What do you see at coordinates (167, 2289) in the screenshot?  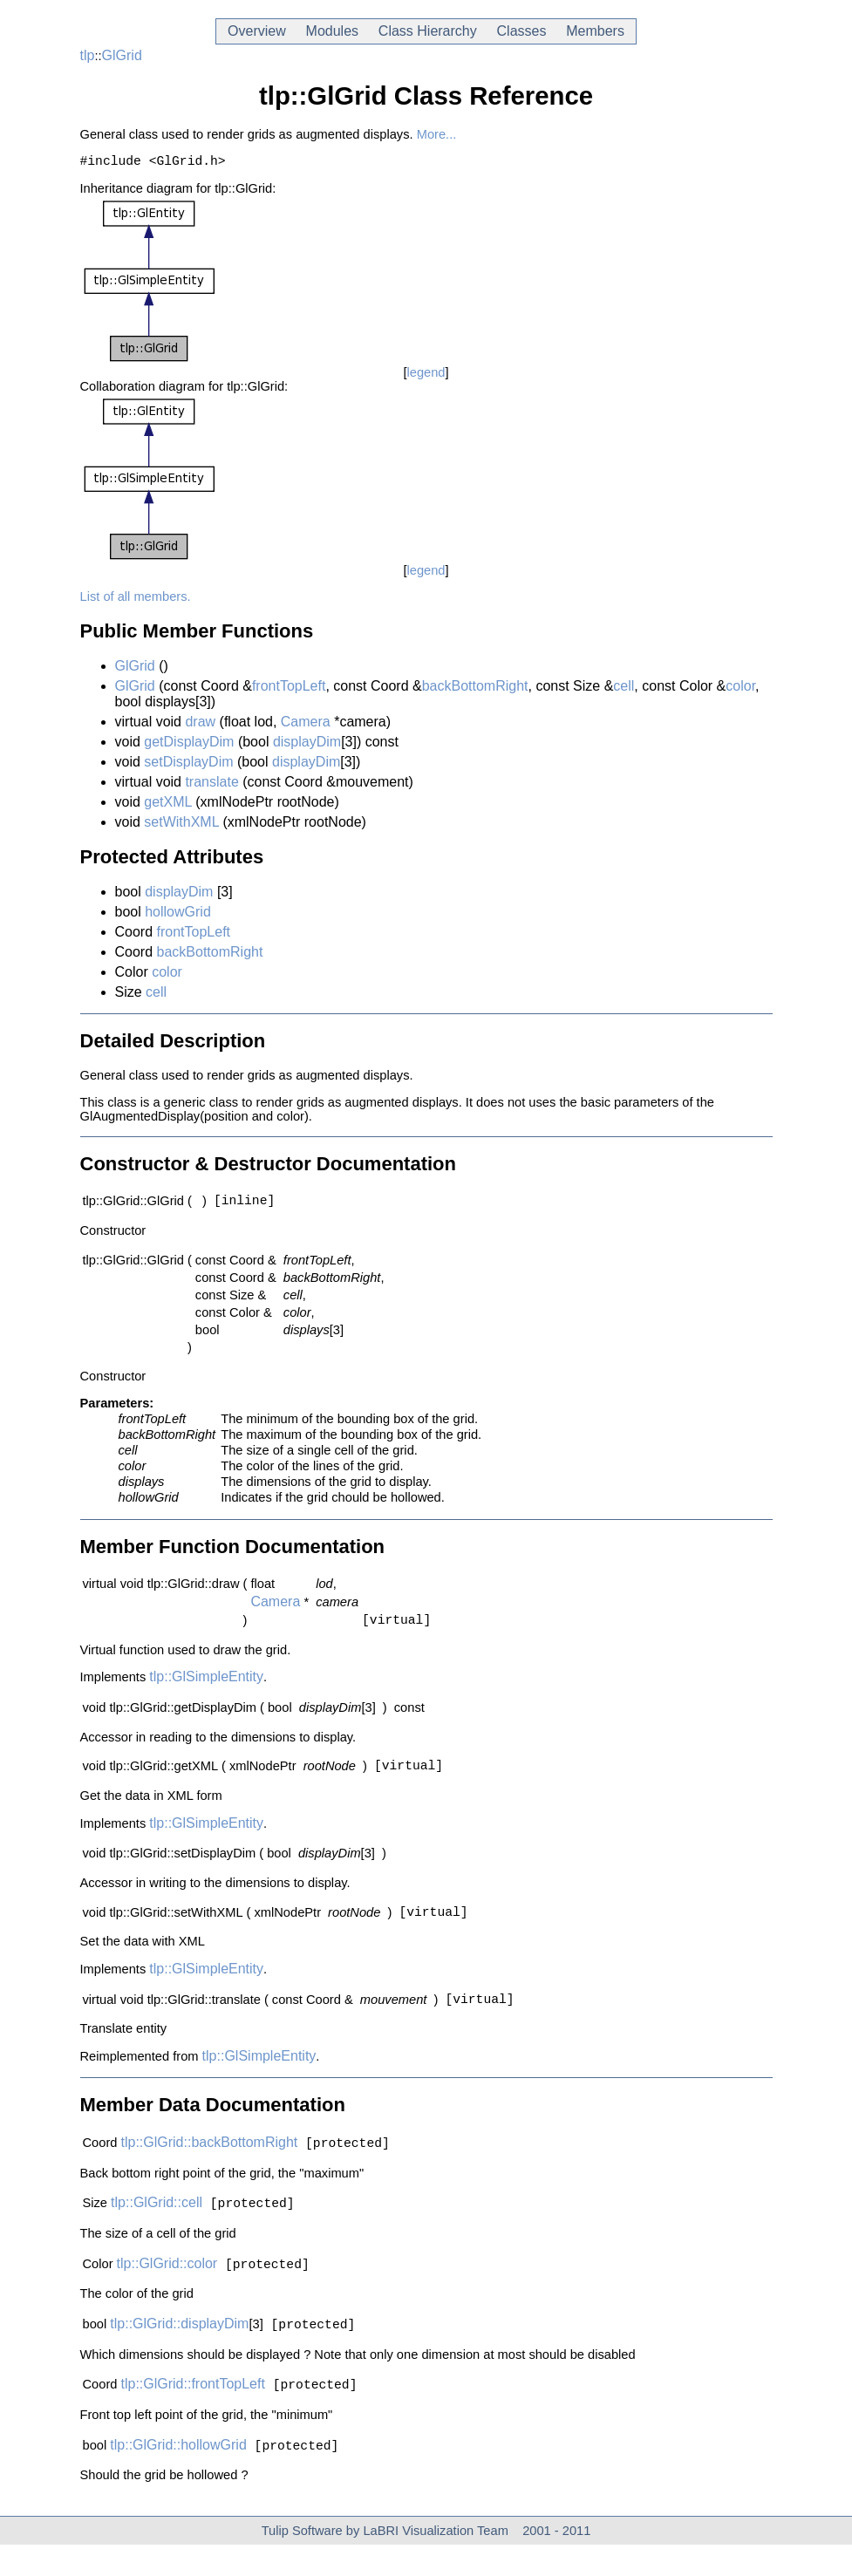 I see `tlp::GlGrid::color` at bounding box center [167, 2289].